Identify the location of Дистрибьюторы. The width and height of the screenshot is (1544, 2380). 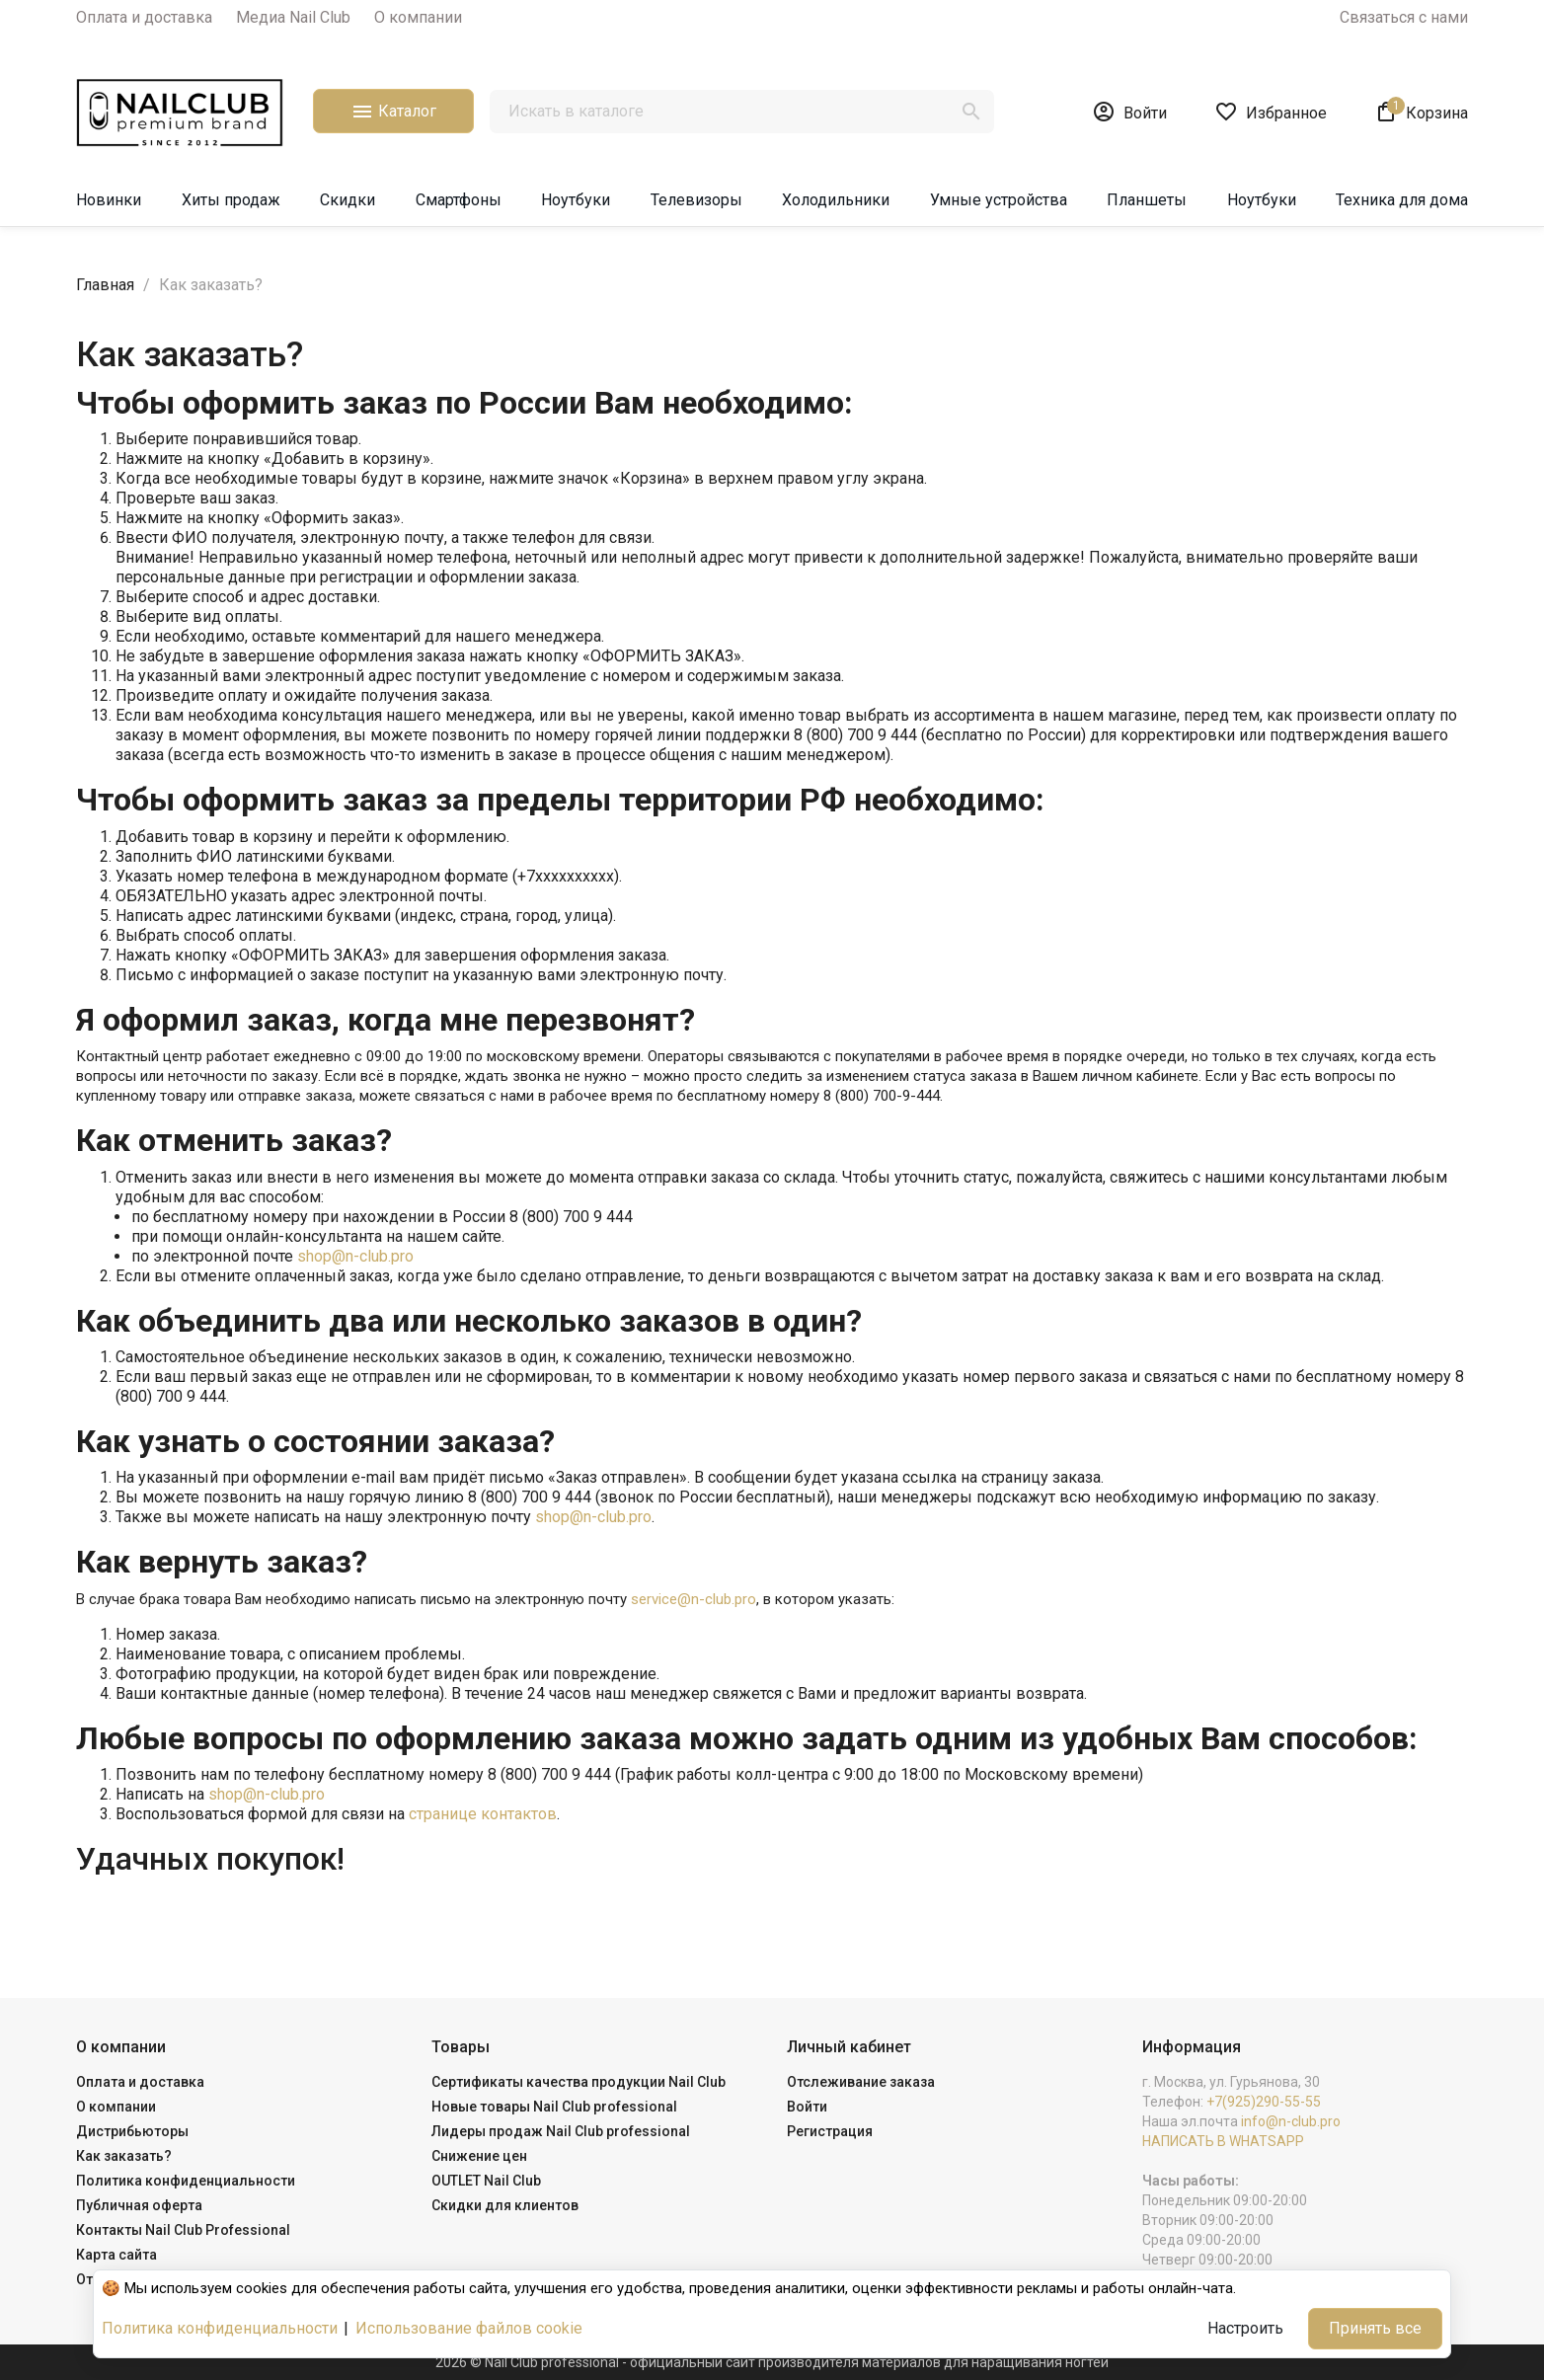
(132, 2131).